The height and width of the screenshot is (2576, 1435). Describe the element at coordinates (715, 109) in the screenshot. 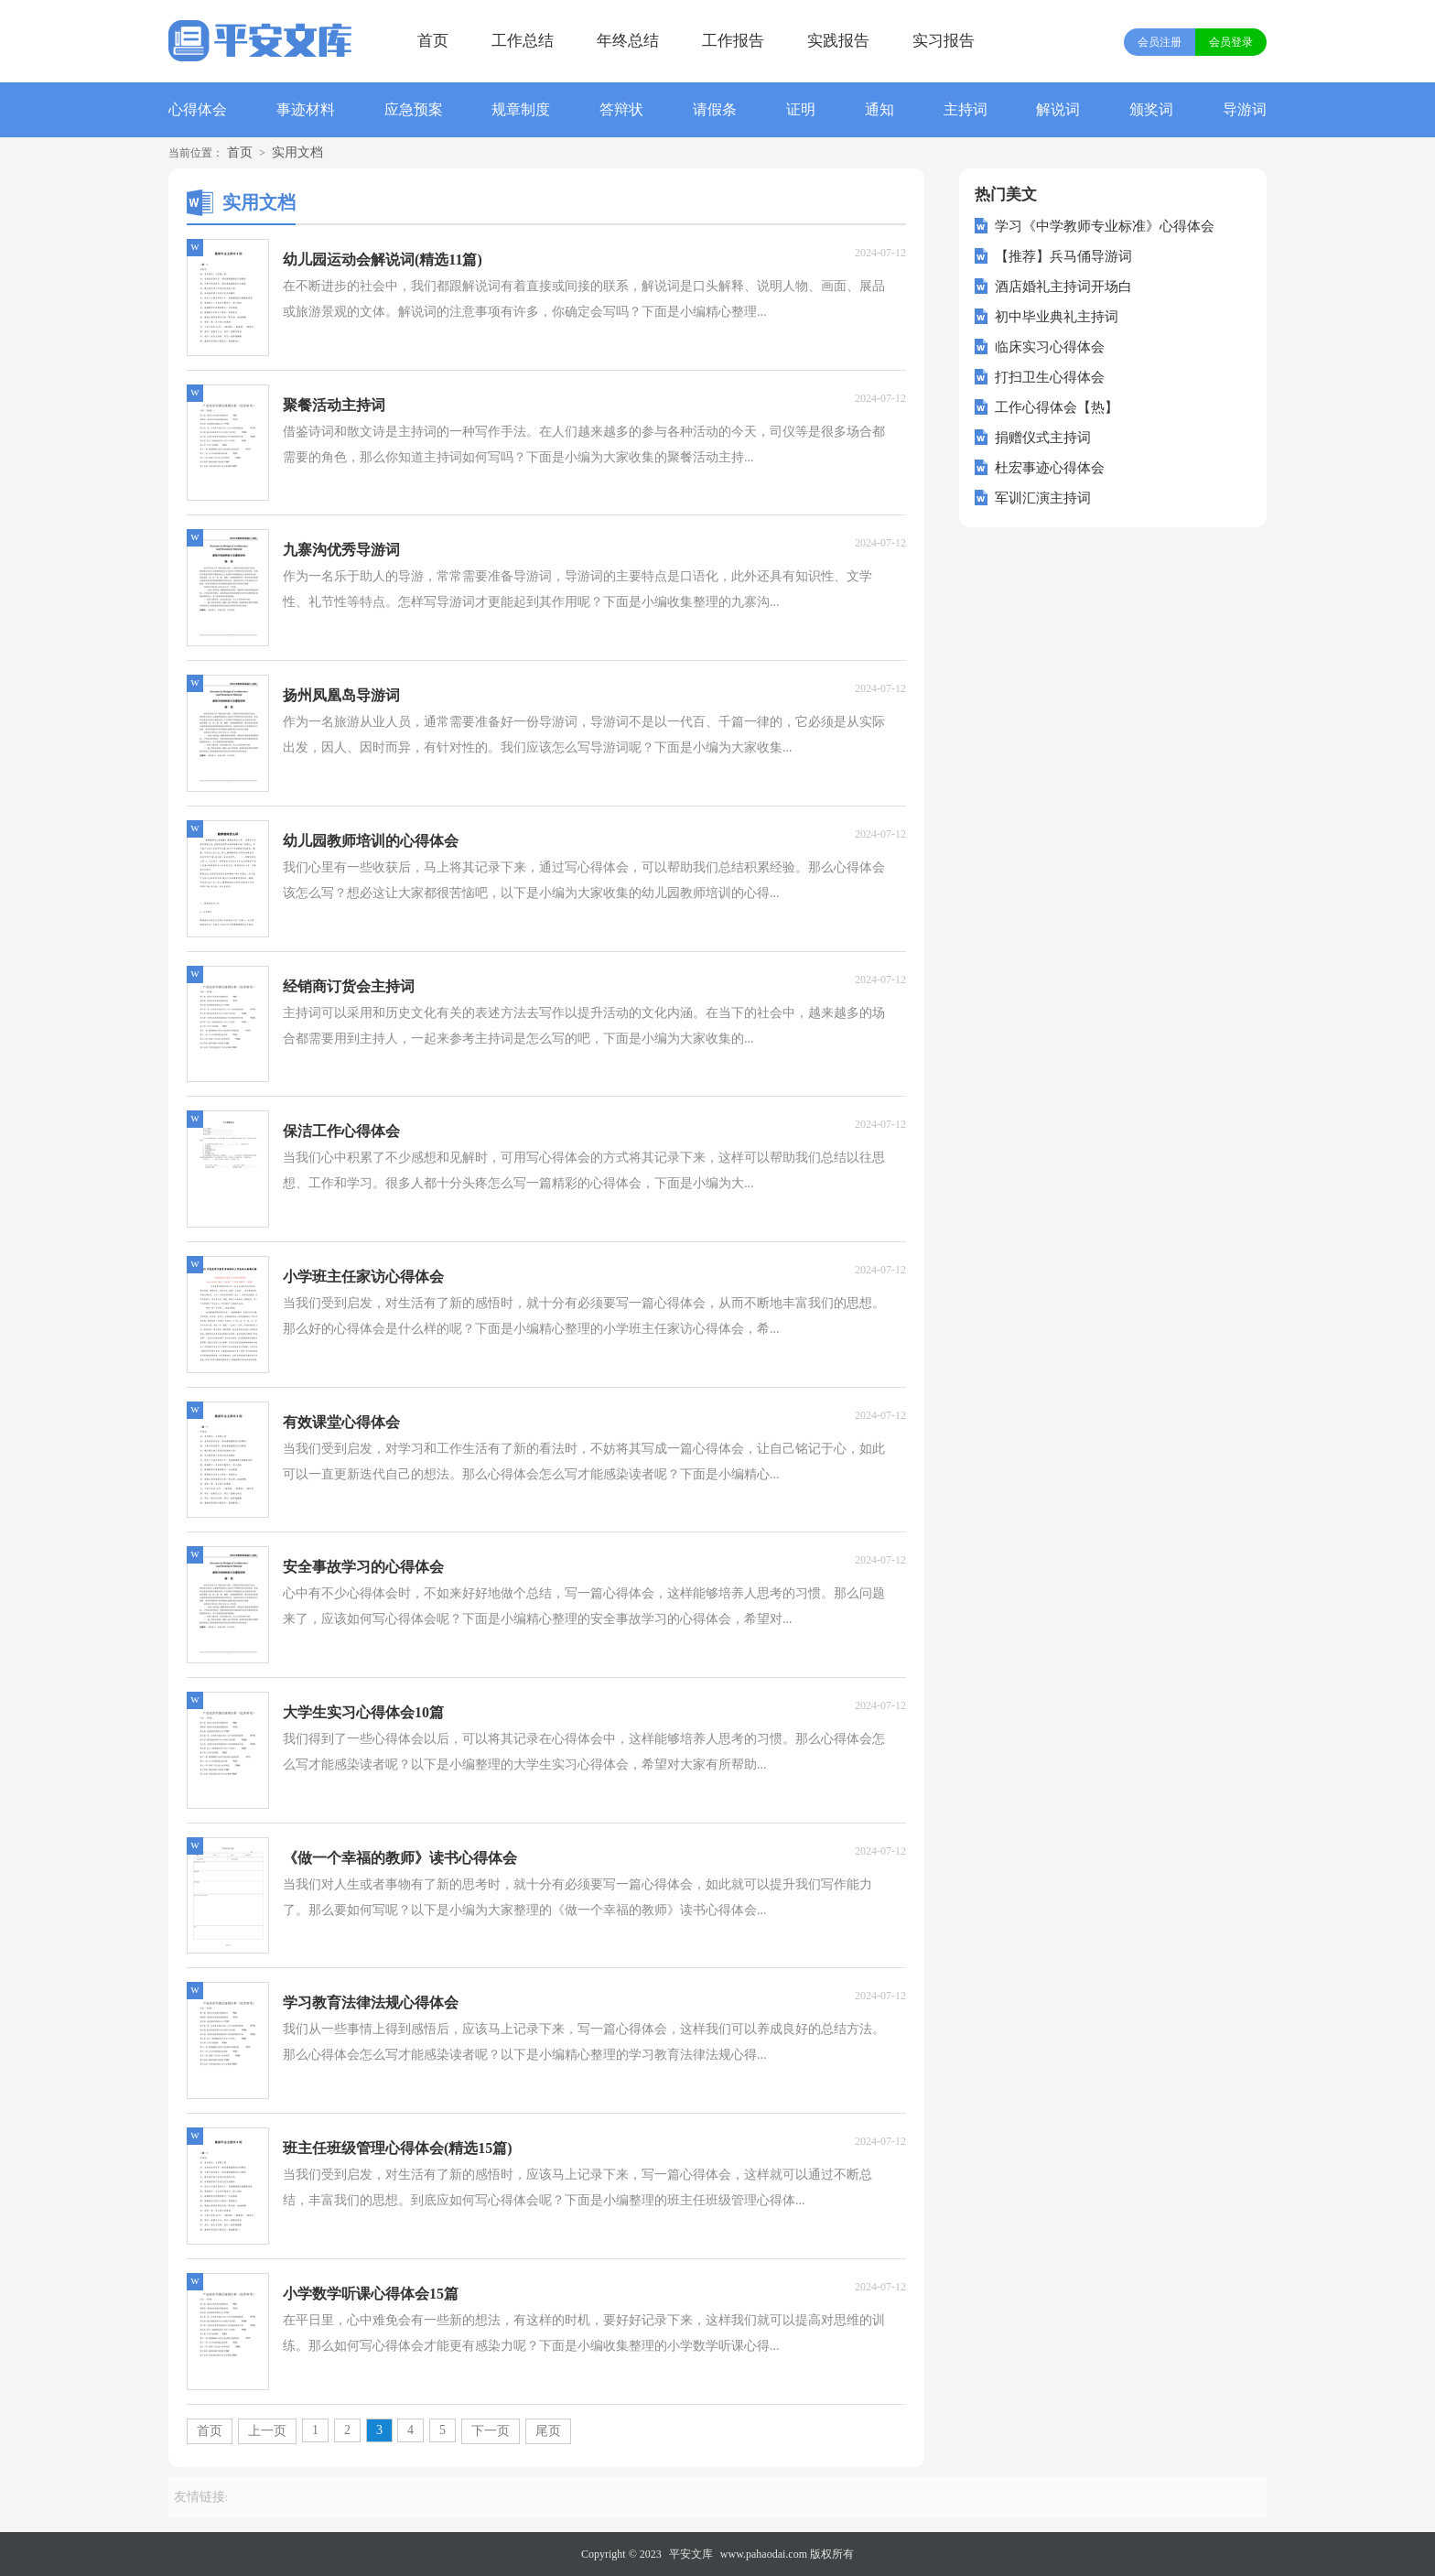

I see `请假条` at that location.